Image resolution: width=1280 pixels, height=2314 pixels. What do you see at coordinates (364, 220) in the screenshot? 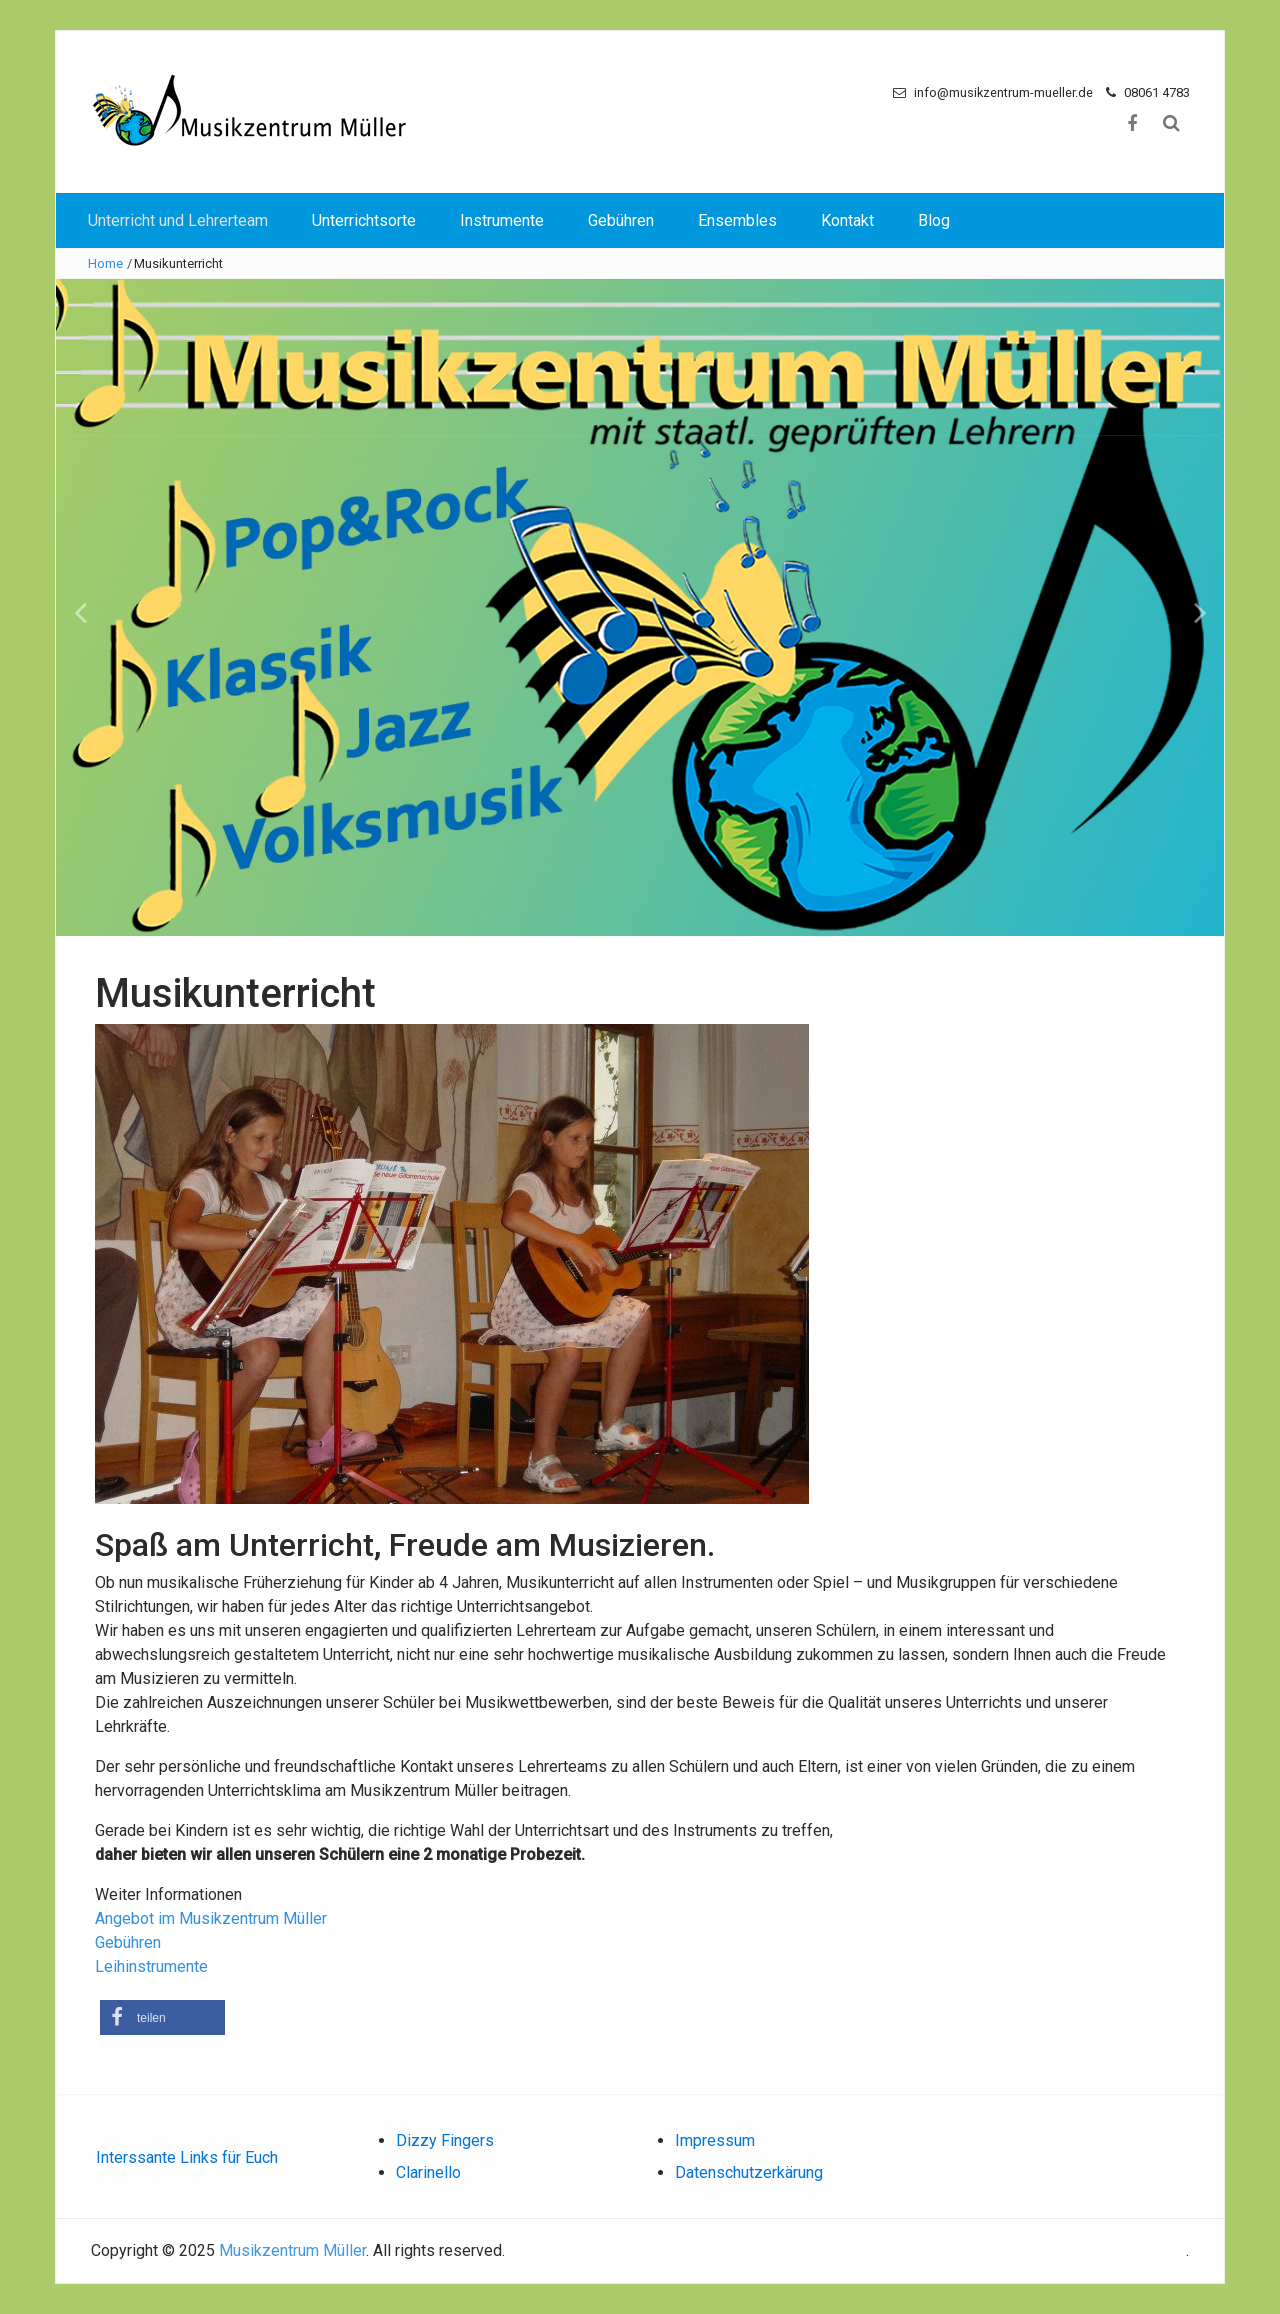
I see `Unterrichtsorte` at bounding box center [364, 220].